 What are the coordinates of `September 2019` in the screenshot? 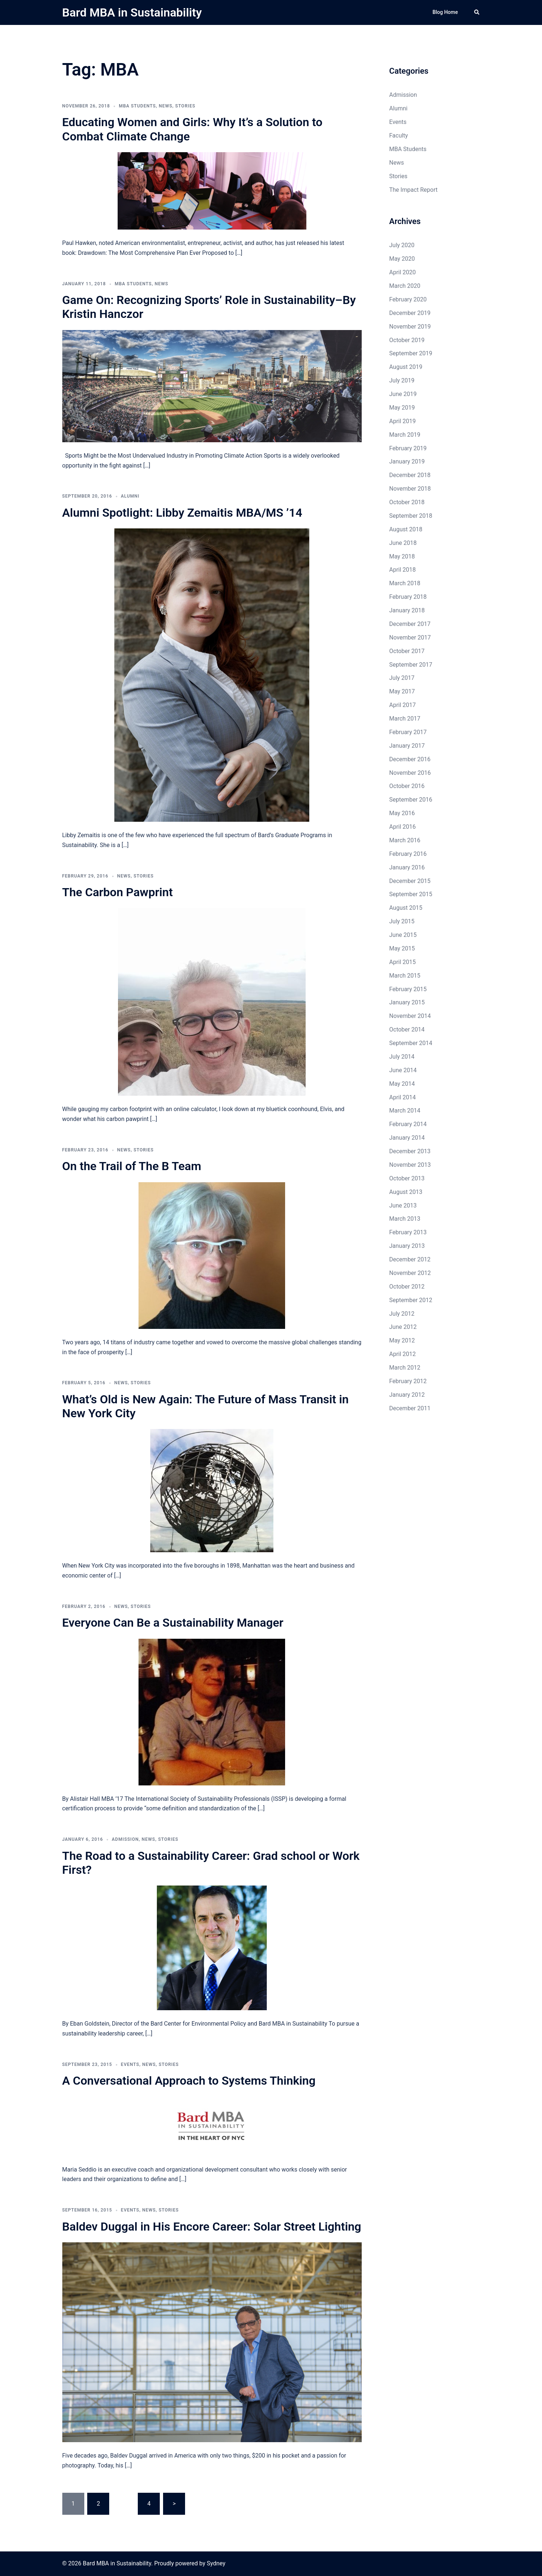 It's located at (410, 353).